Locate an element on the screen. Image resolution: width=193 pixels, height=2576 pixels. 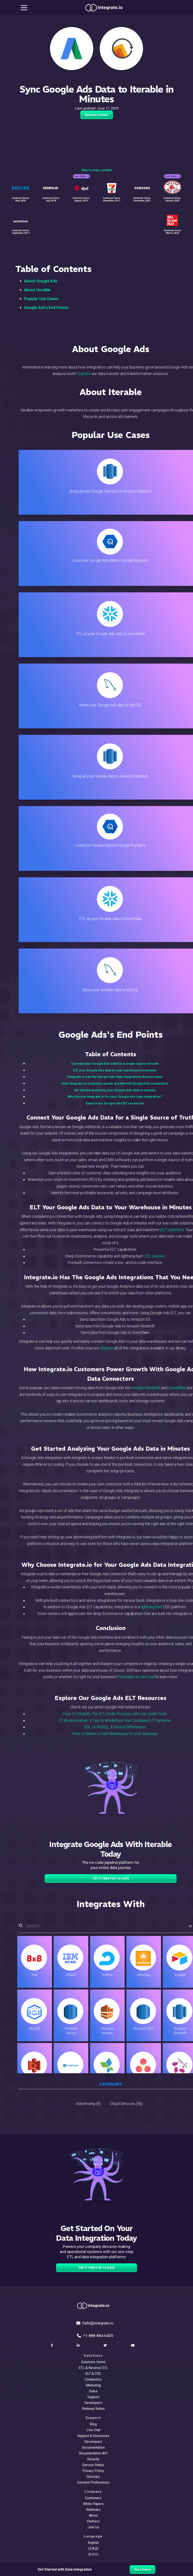
Why choose Integrate.io for your Google Ads data integration? is located at coordinates (115, 1096).